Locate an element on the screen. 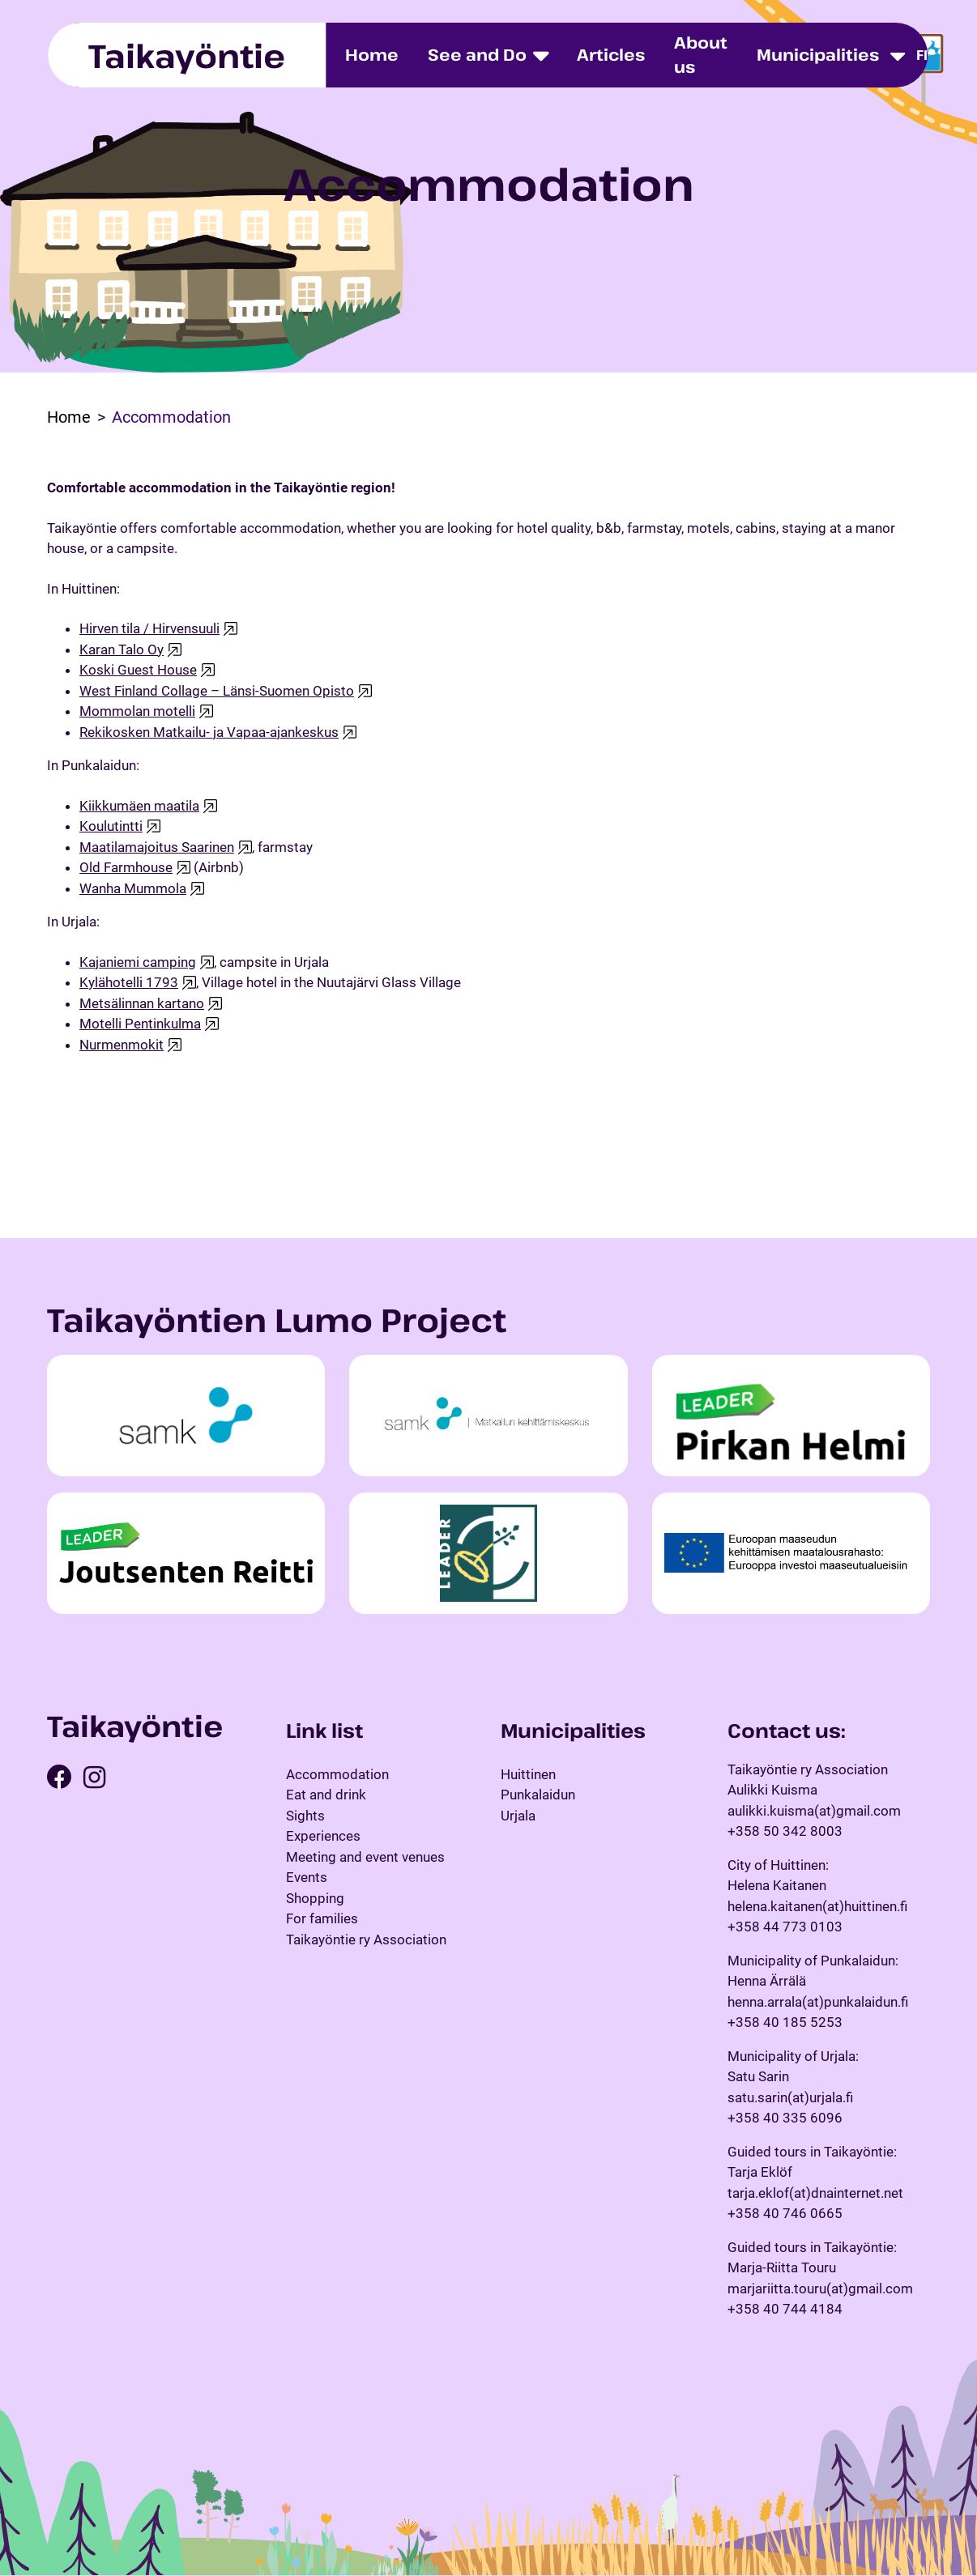  Sights is located at coordinates (305, 1815).